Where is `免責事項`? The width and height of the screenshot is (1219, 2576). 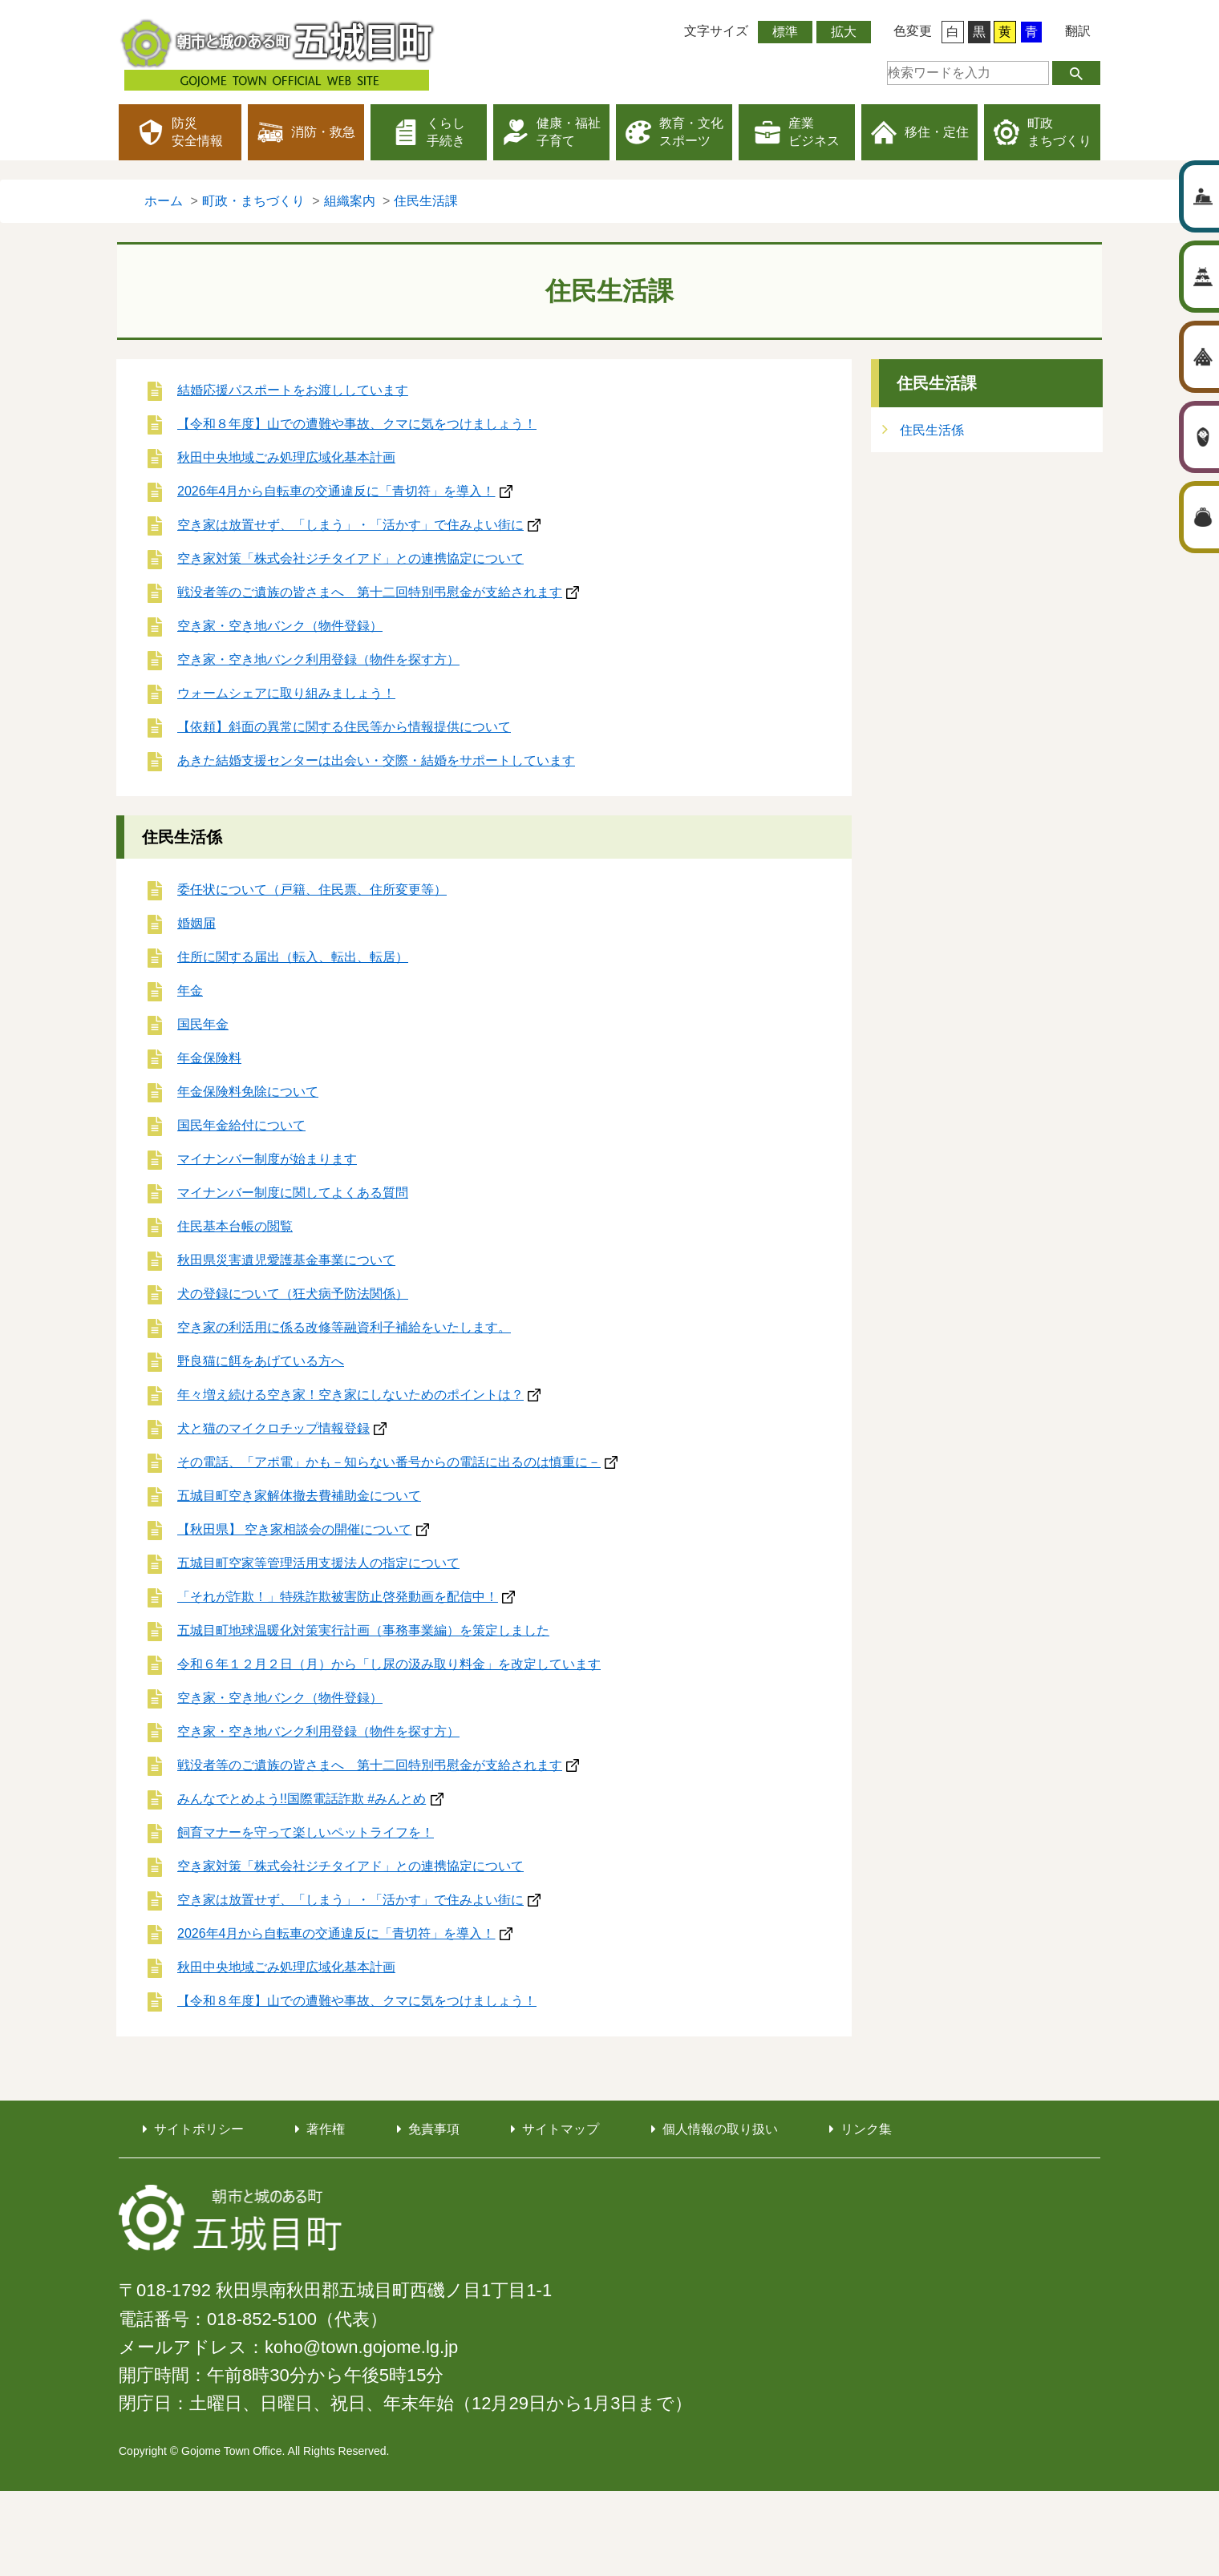
免責事項 is located at coordinates (434, 2129).